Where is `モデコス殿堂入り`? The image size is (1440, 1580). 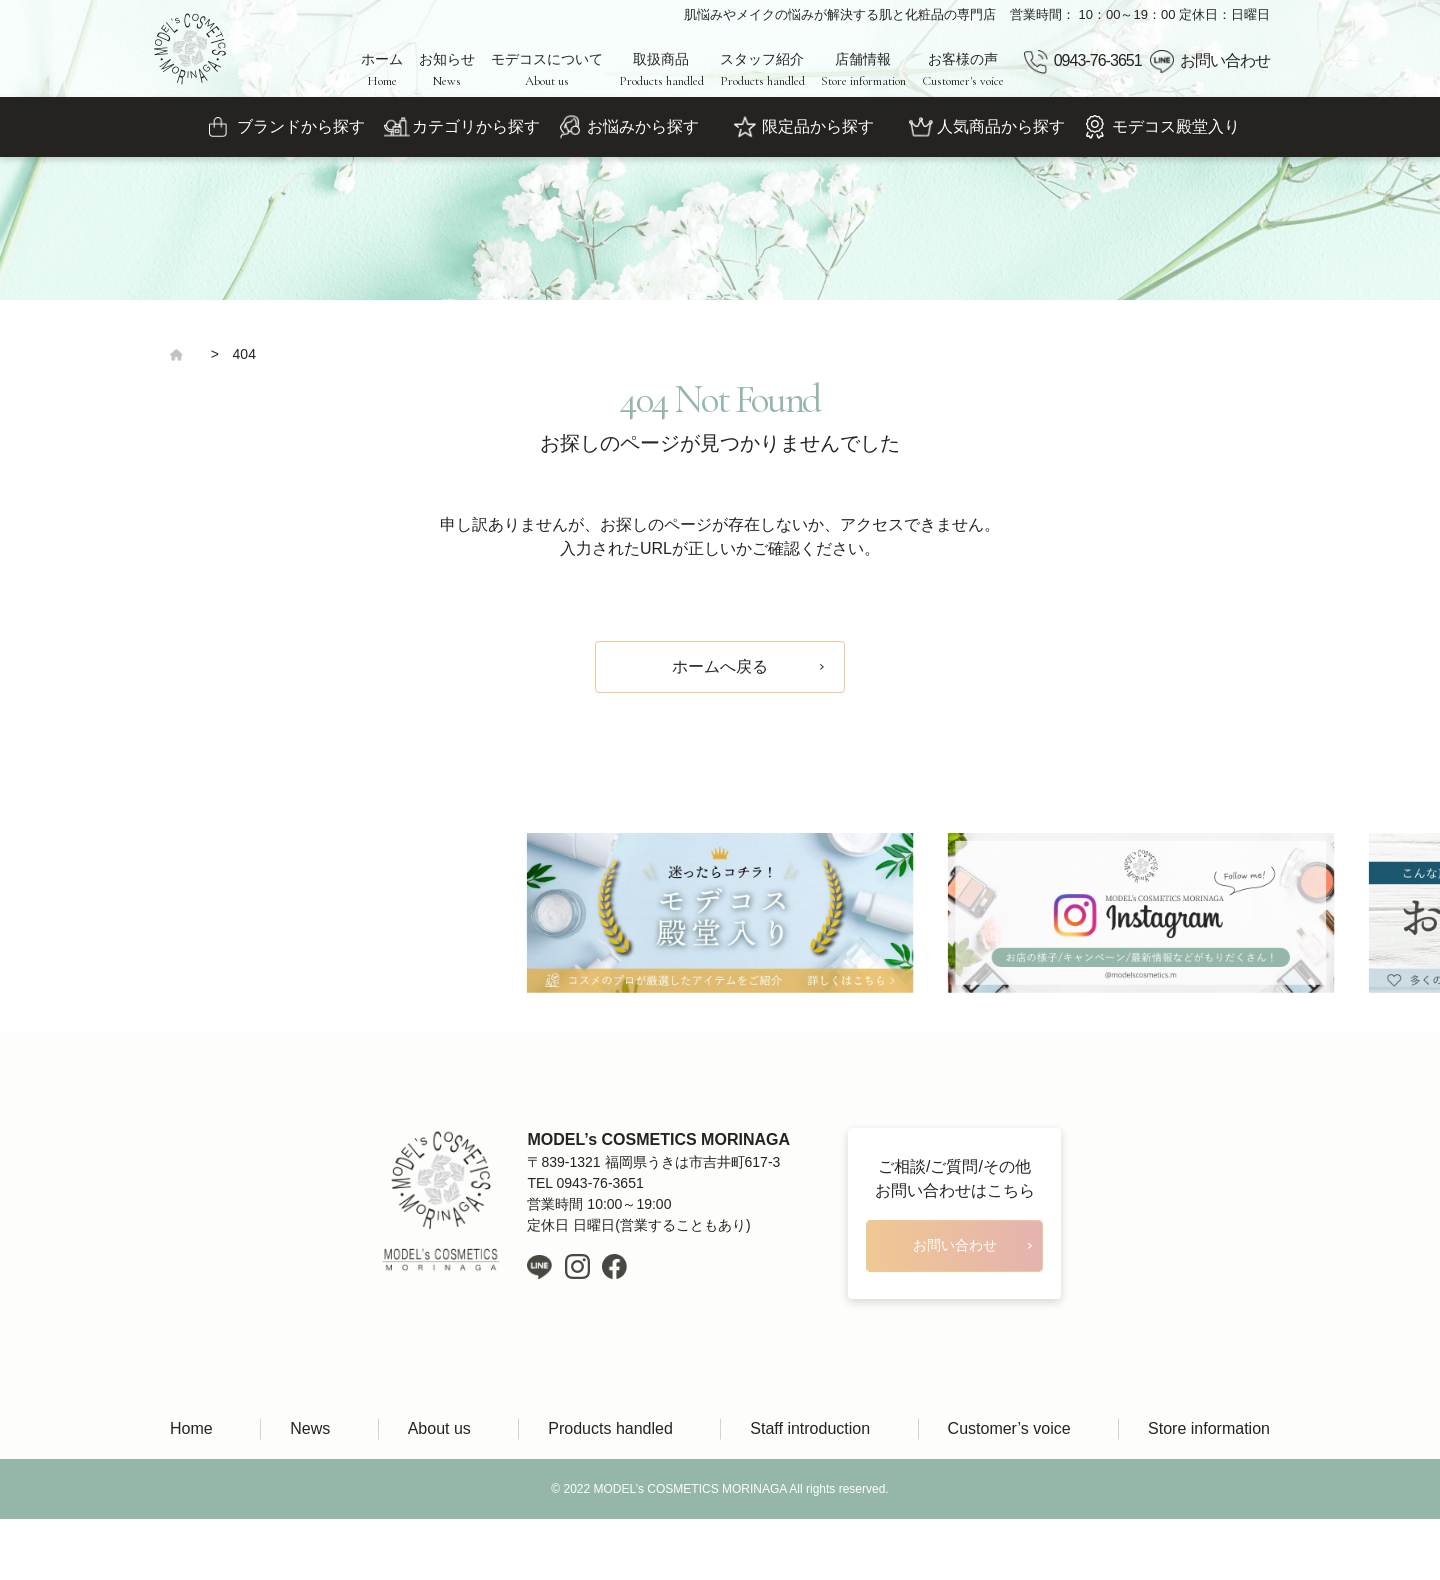
モデコス殿堂入り is located at coordinates (1176, 126).